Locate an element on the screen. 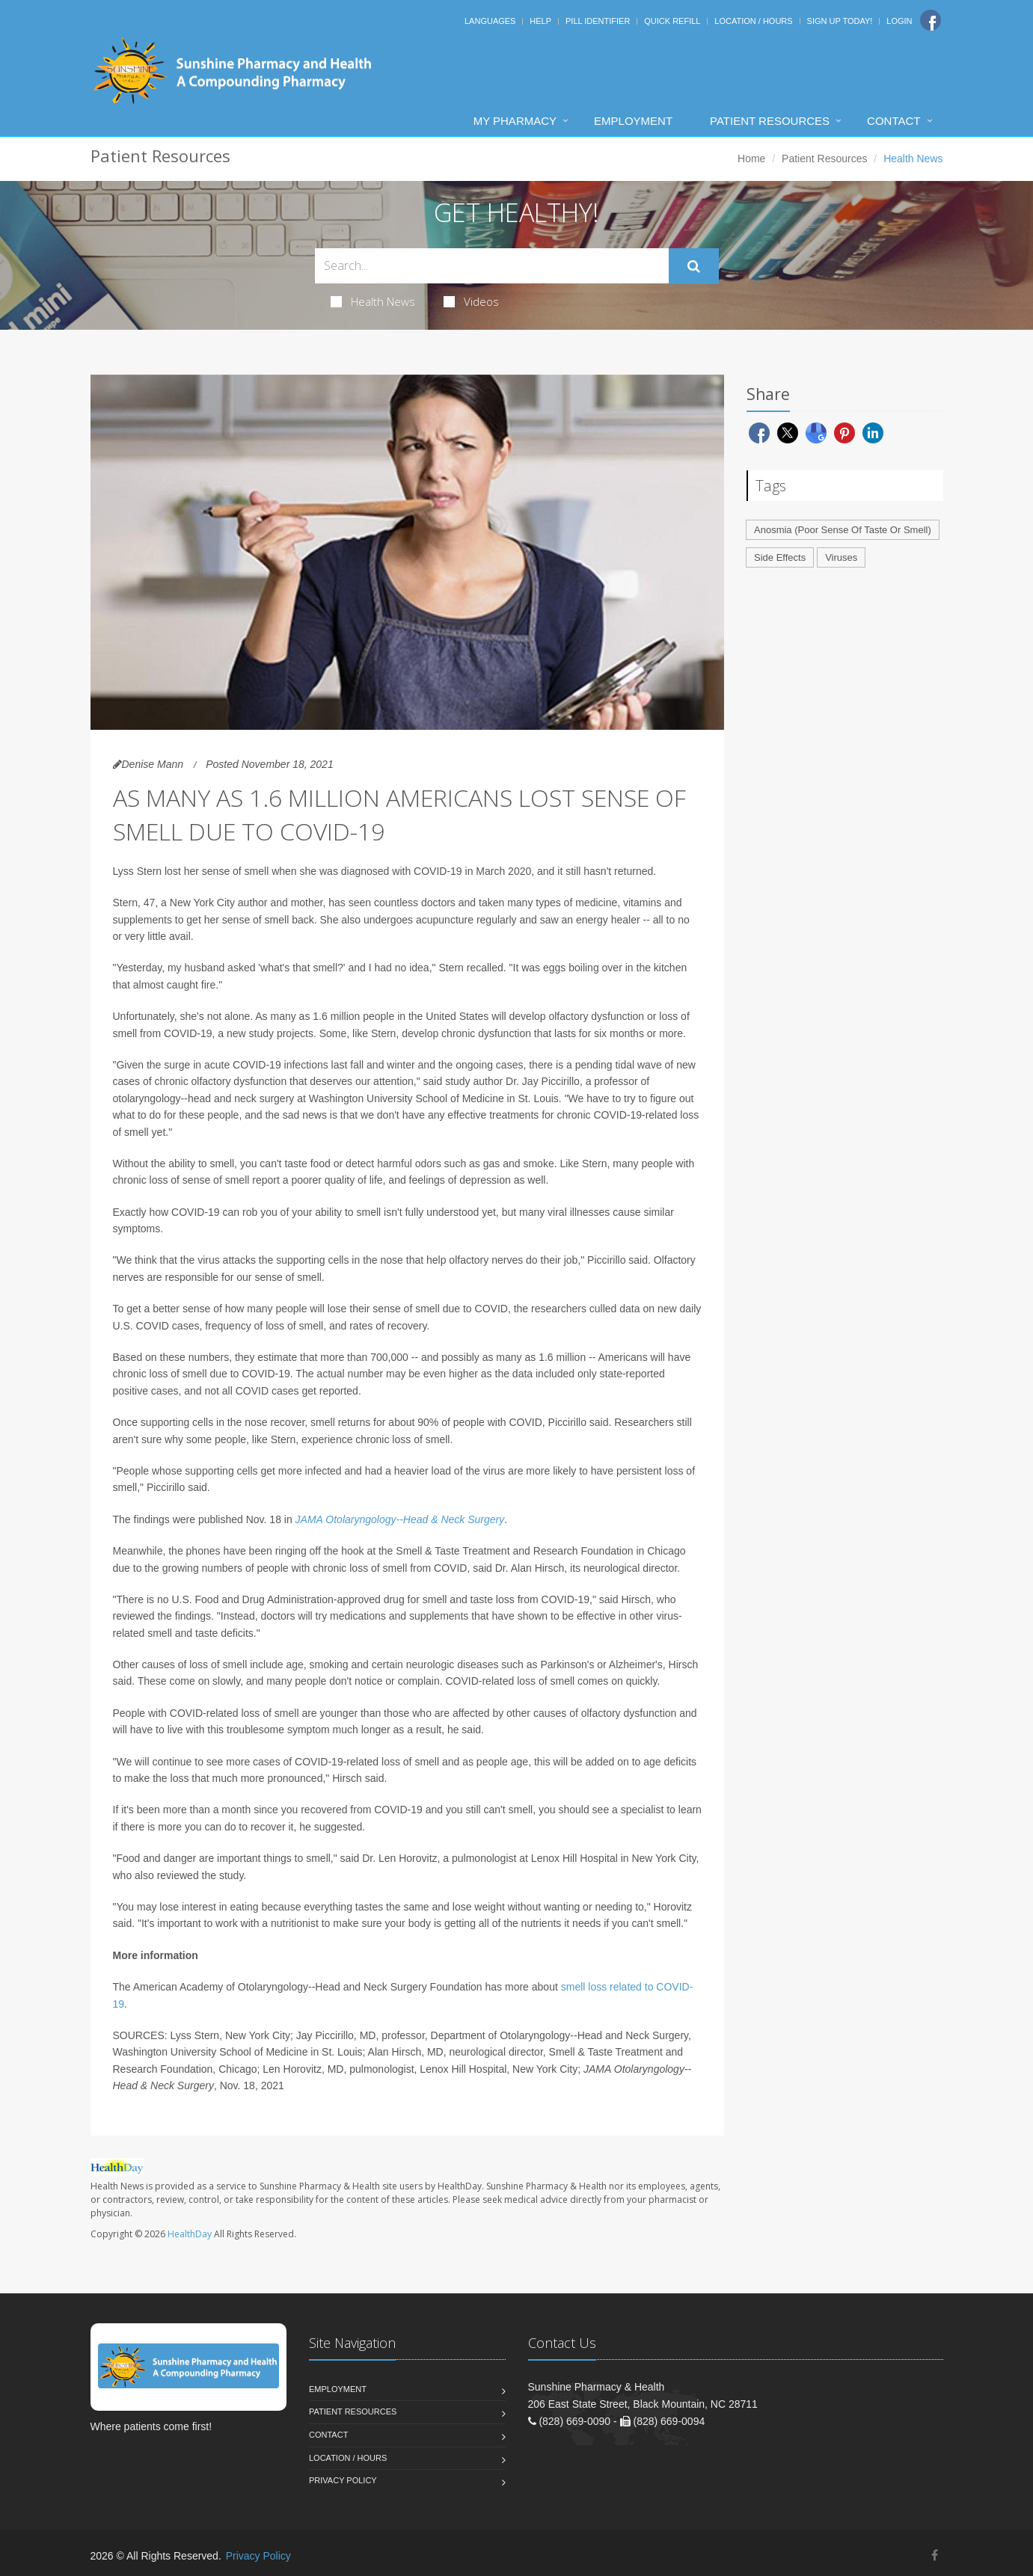 Image resolution: width=1033 pixels, height=2576 pixels. Languages is located at coordinates (490, 20).